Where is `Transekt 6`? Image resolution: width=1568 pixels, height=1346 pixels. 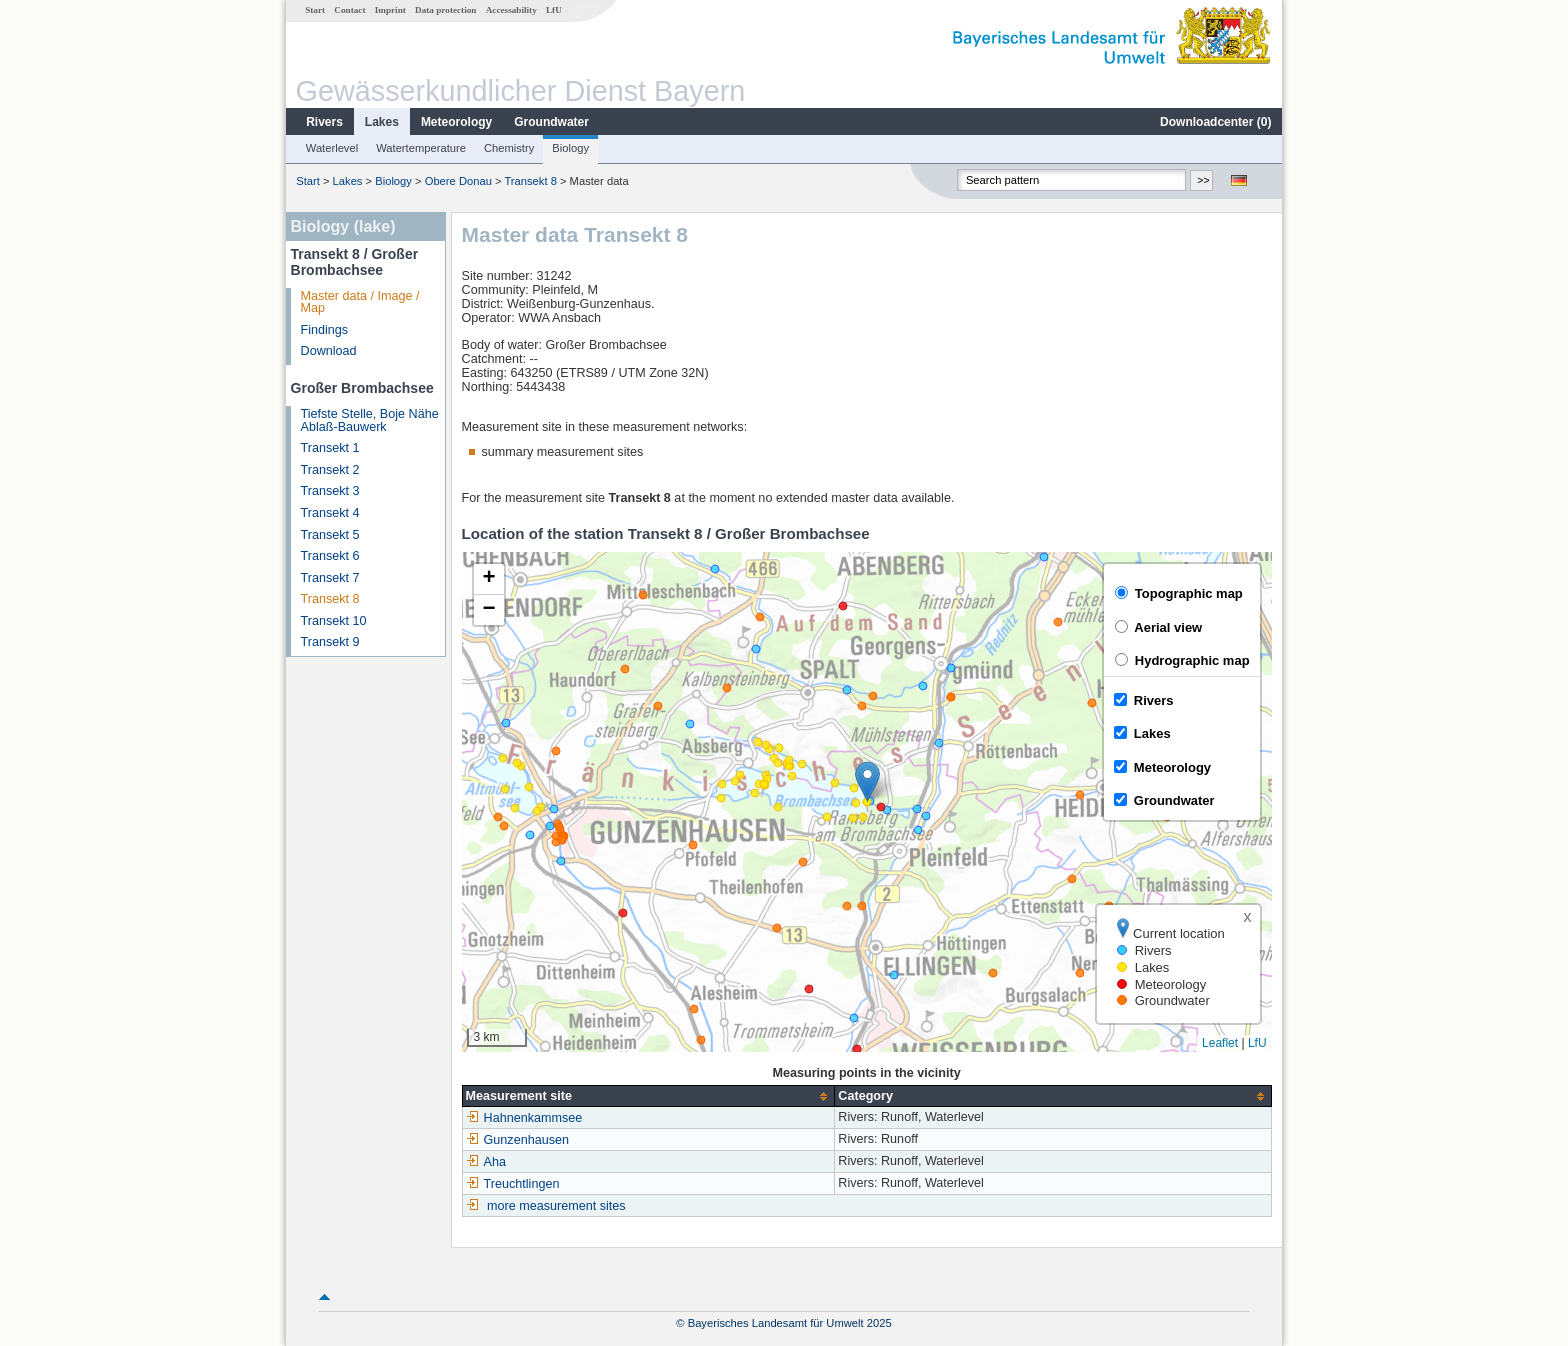
Transekt 6 is located at coordinates (330, 556).